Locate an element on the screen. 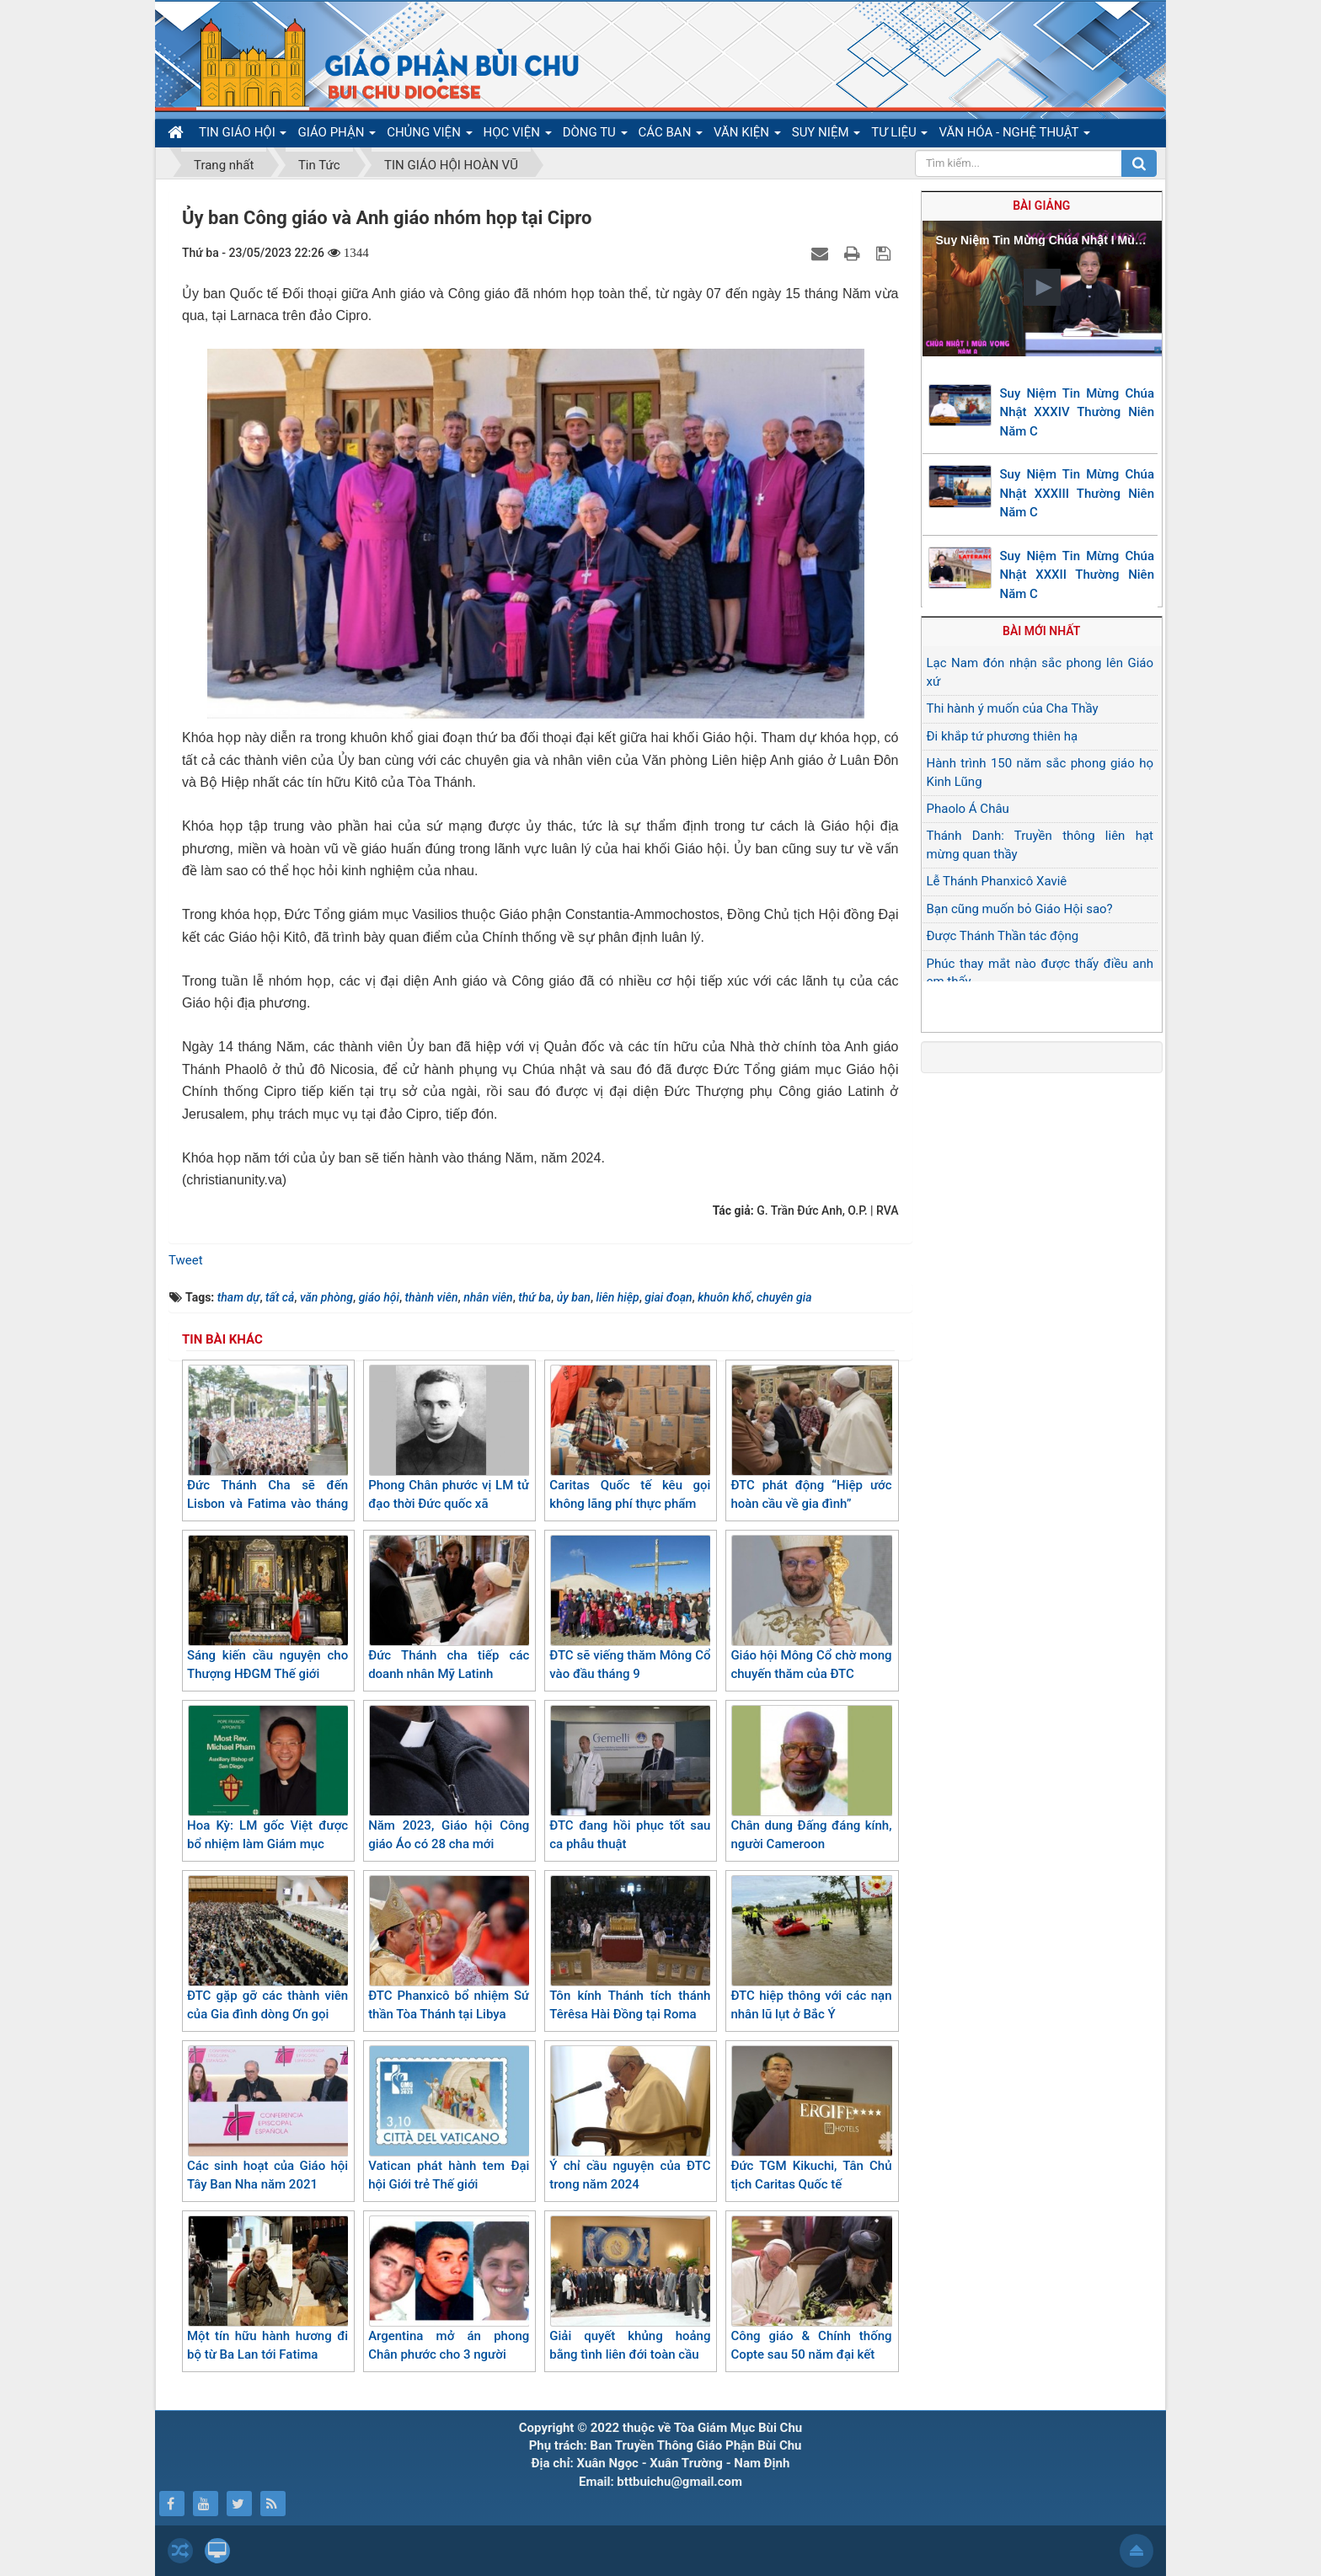  Đi khắp tứ phương thiên hạ is located at coordinates (1002, 736).